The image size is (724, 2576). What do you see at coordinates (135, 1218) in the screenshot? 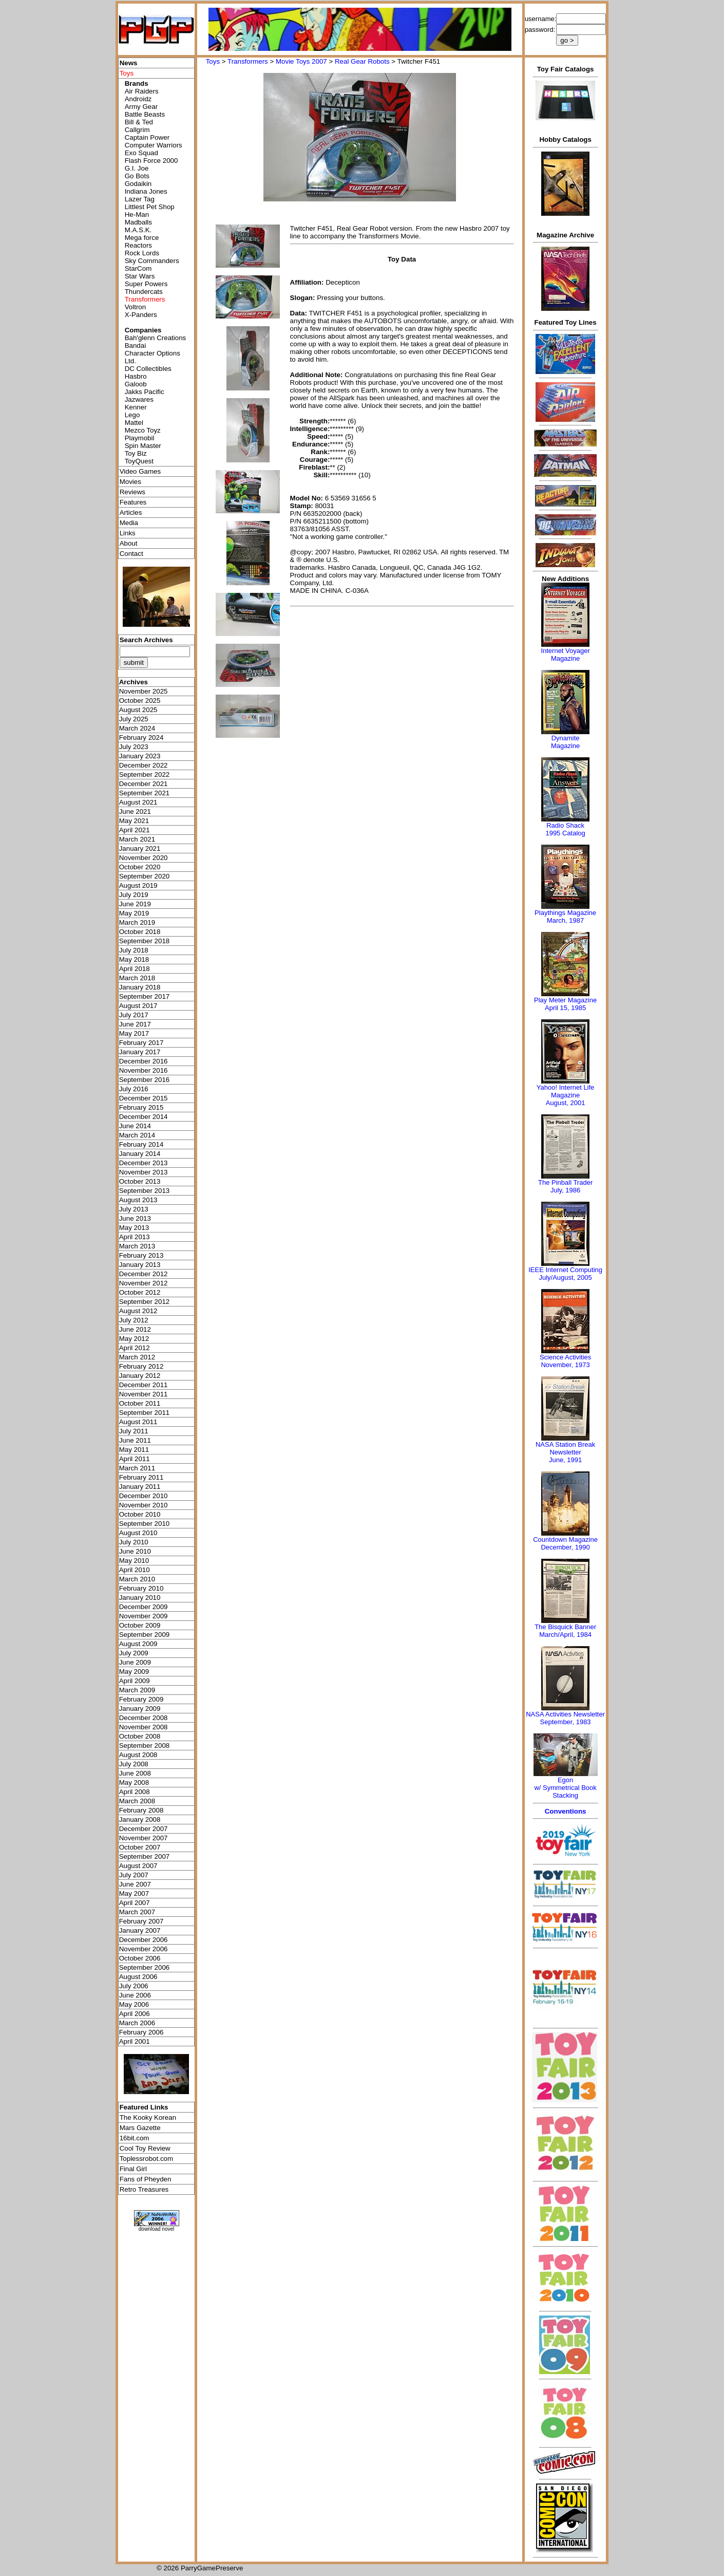
I see `June 2013` at bounding box center [135, 1218].